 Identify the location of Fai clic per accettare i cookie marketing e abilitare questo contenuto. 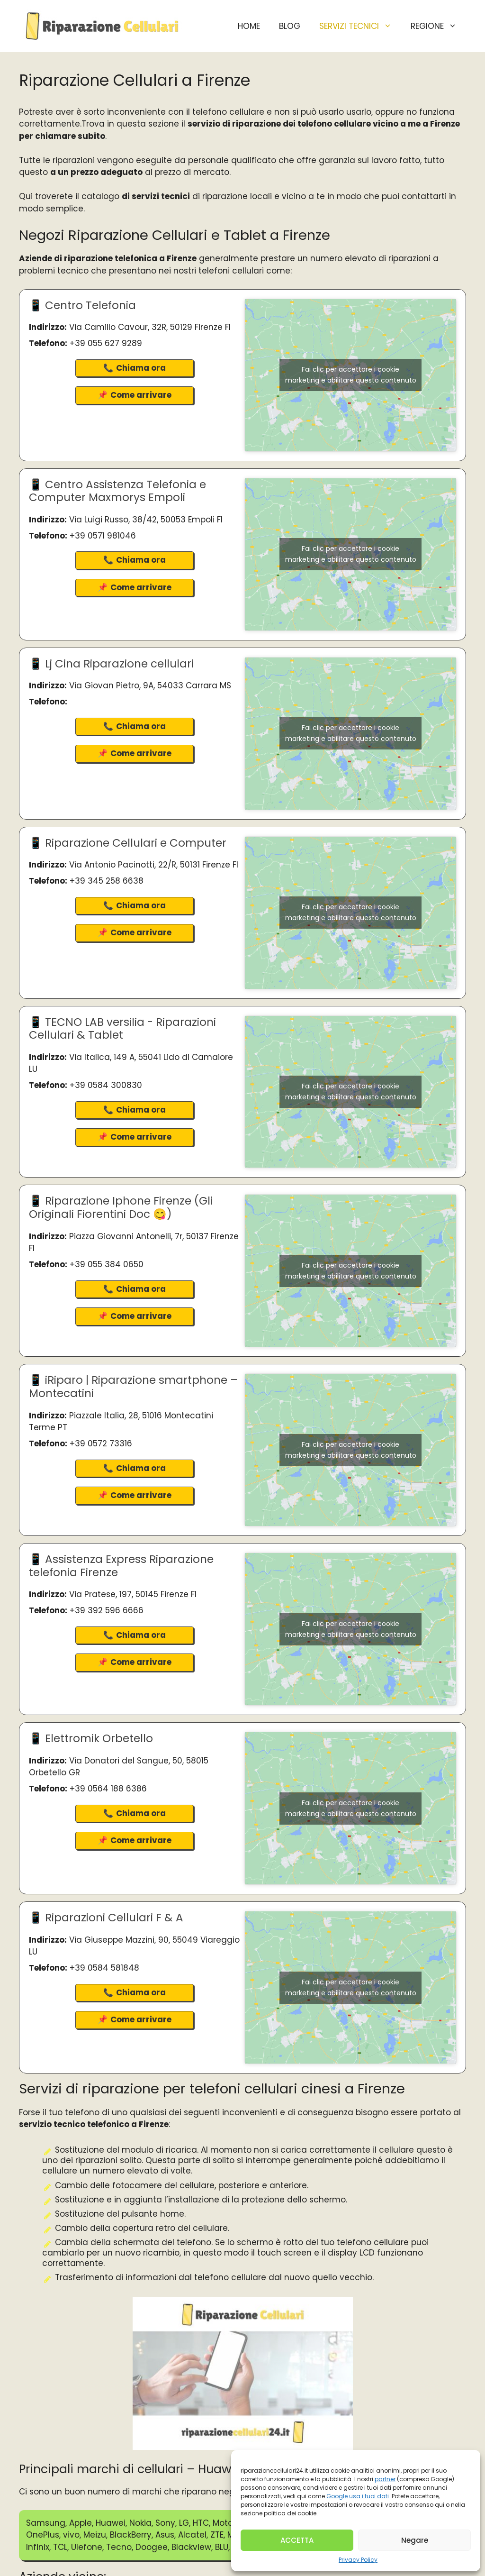
(350, 375).